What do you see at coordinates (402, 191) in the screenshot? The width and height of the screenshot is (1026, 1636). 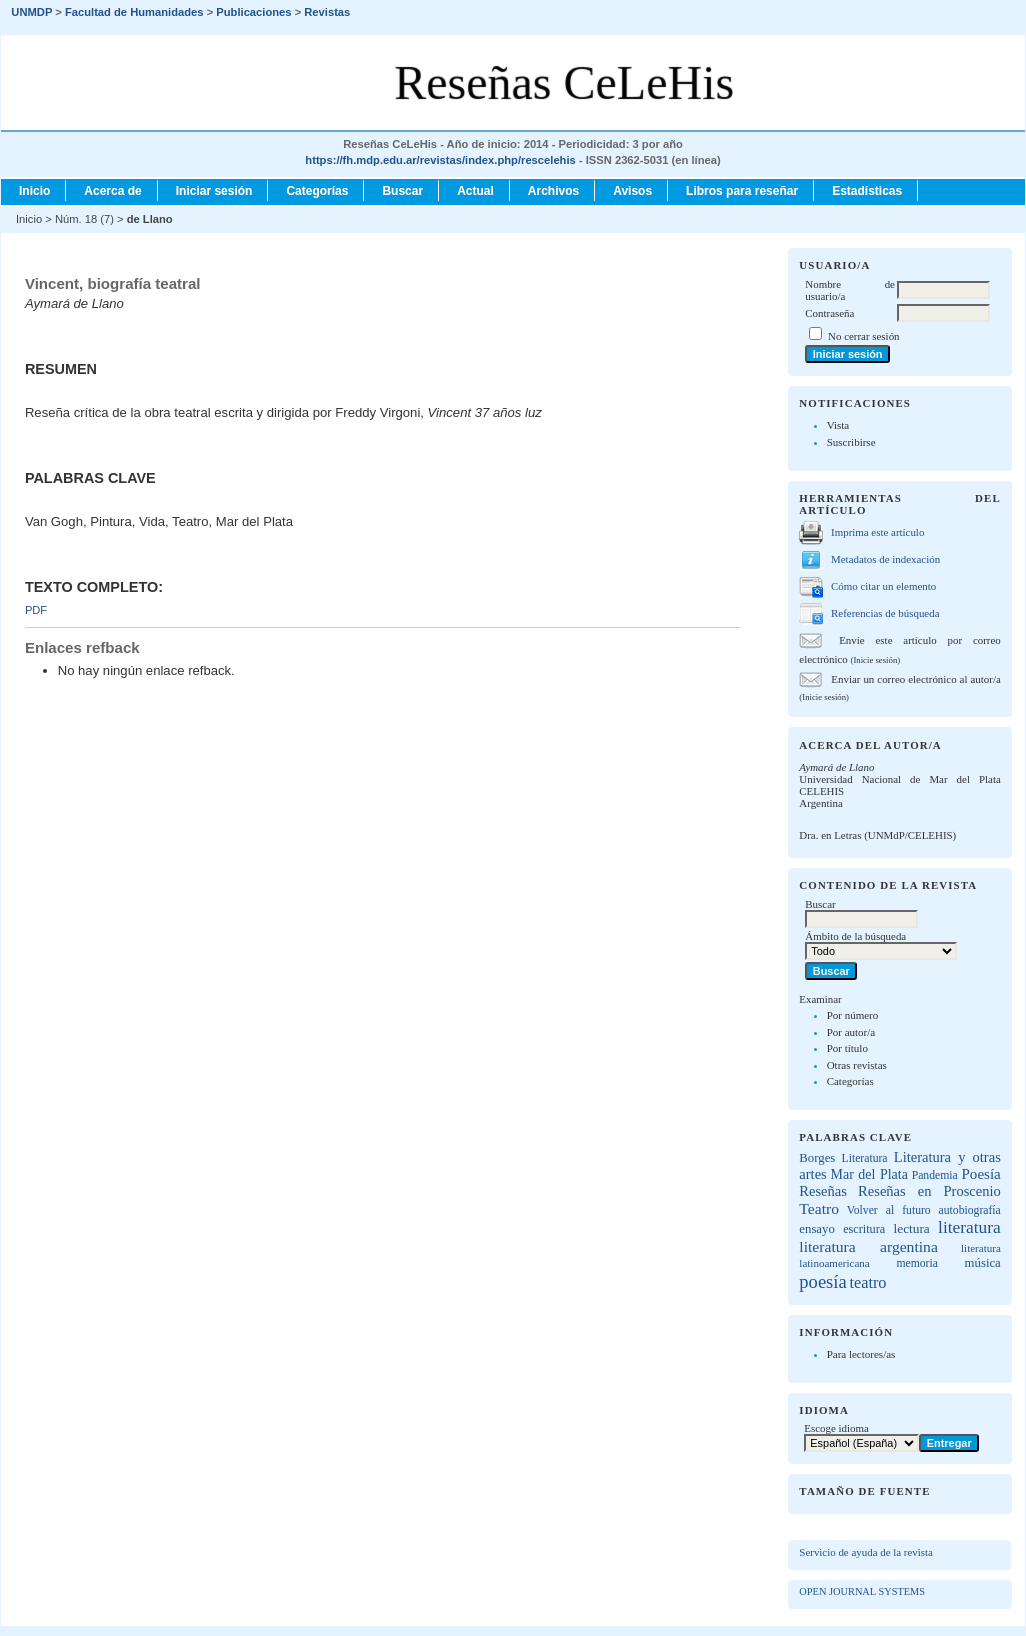 I see `Buscar` at bounding box center [402, 191].